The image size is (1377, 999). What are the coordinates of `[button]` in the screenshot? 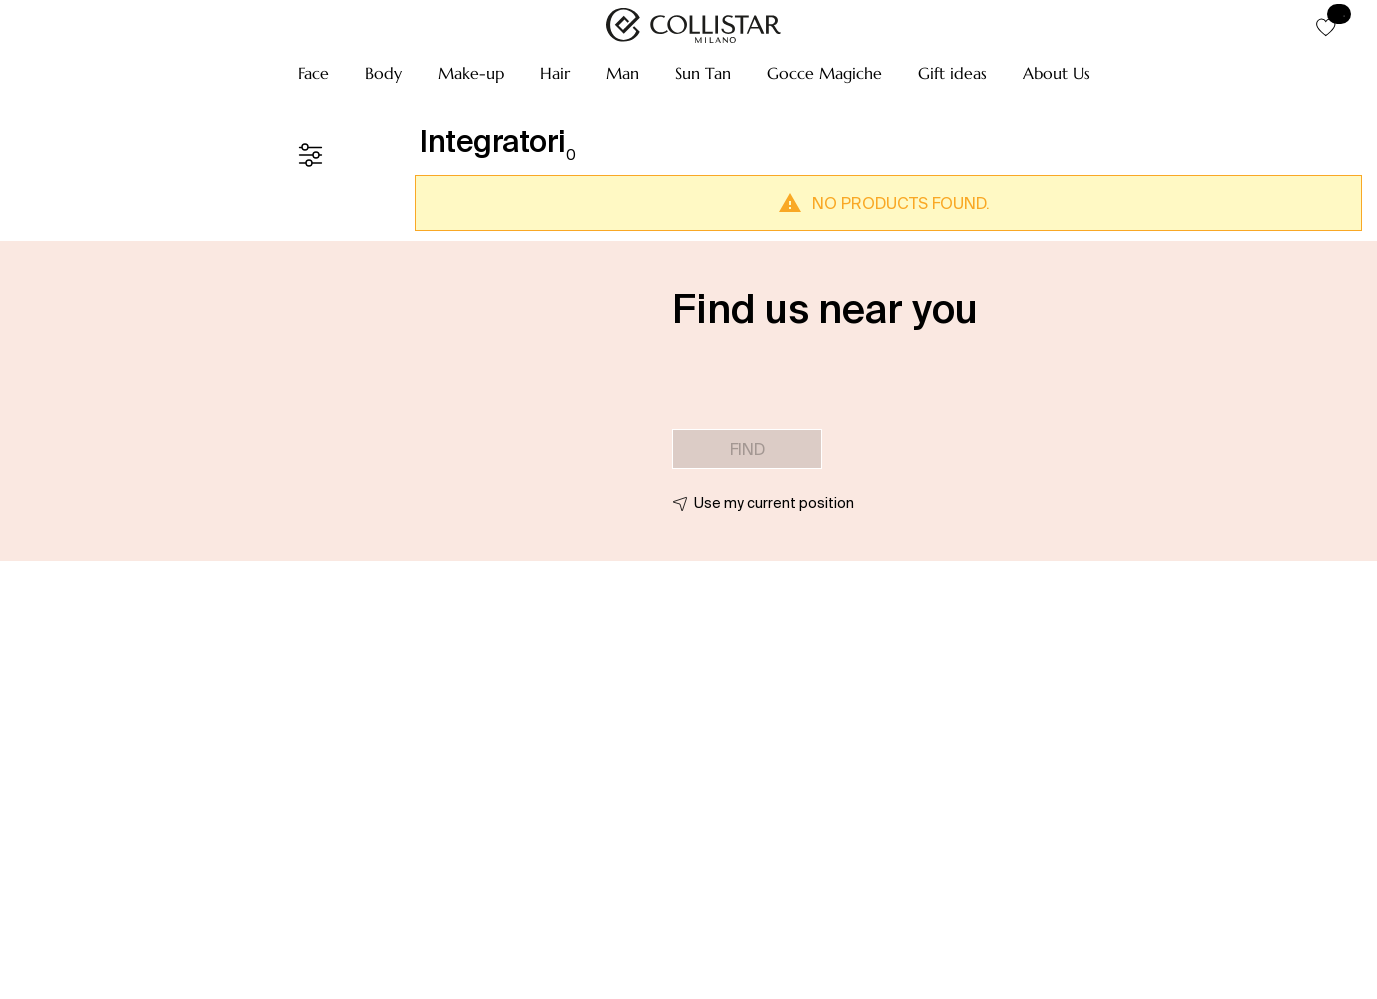 It's located at (313, 73).